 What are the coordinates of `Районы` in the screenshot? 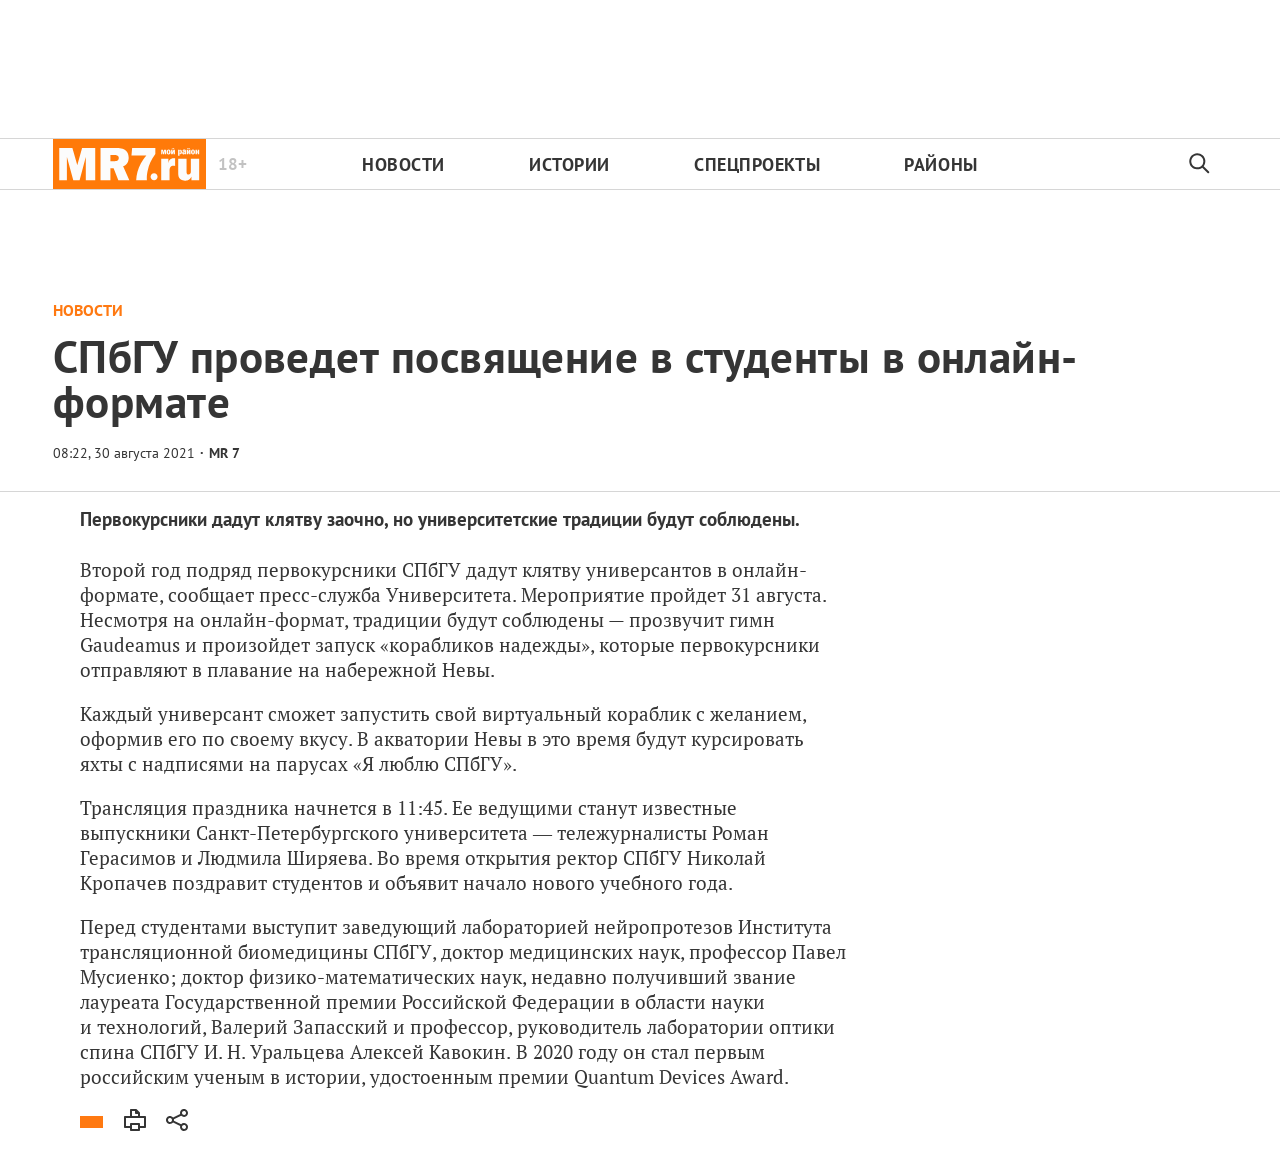 It's located at (940, 164).